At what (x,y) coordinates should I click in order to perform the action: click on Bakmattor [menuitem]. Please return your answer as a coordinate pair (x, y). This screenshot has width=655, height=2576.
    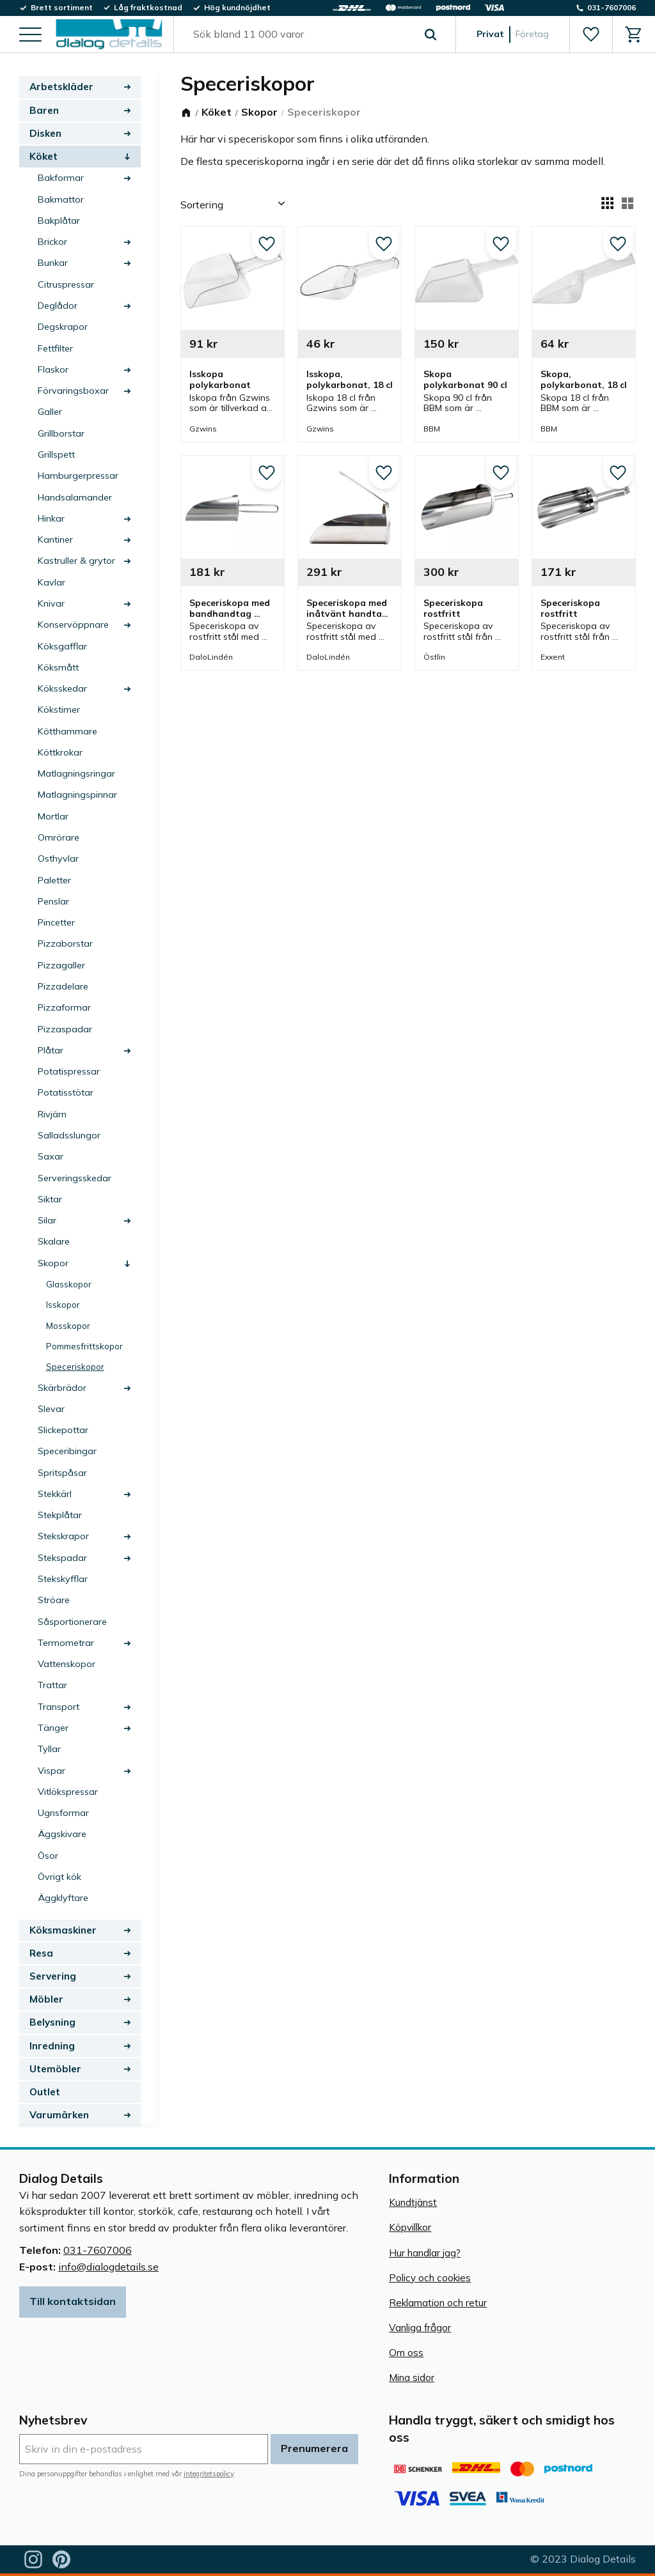
    Looking at the image, I should click on (61, 199).